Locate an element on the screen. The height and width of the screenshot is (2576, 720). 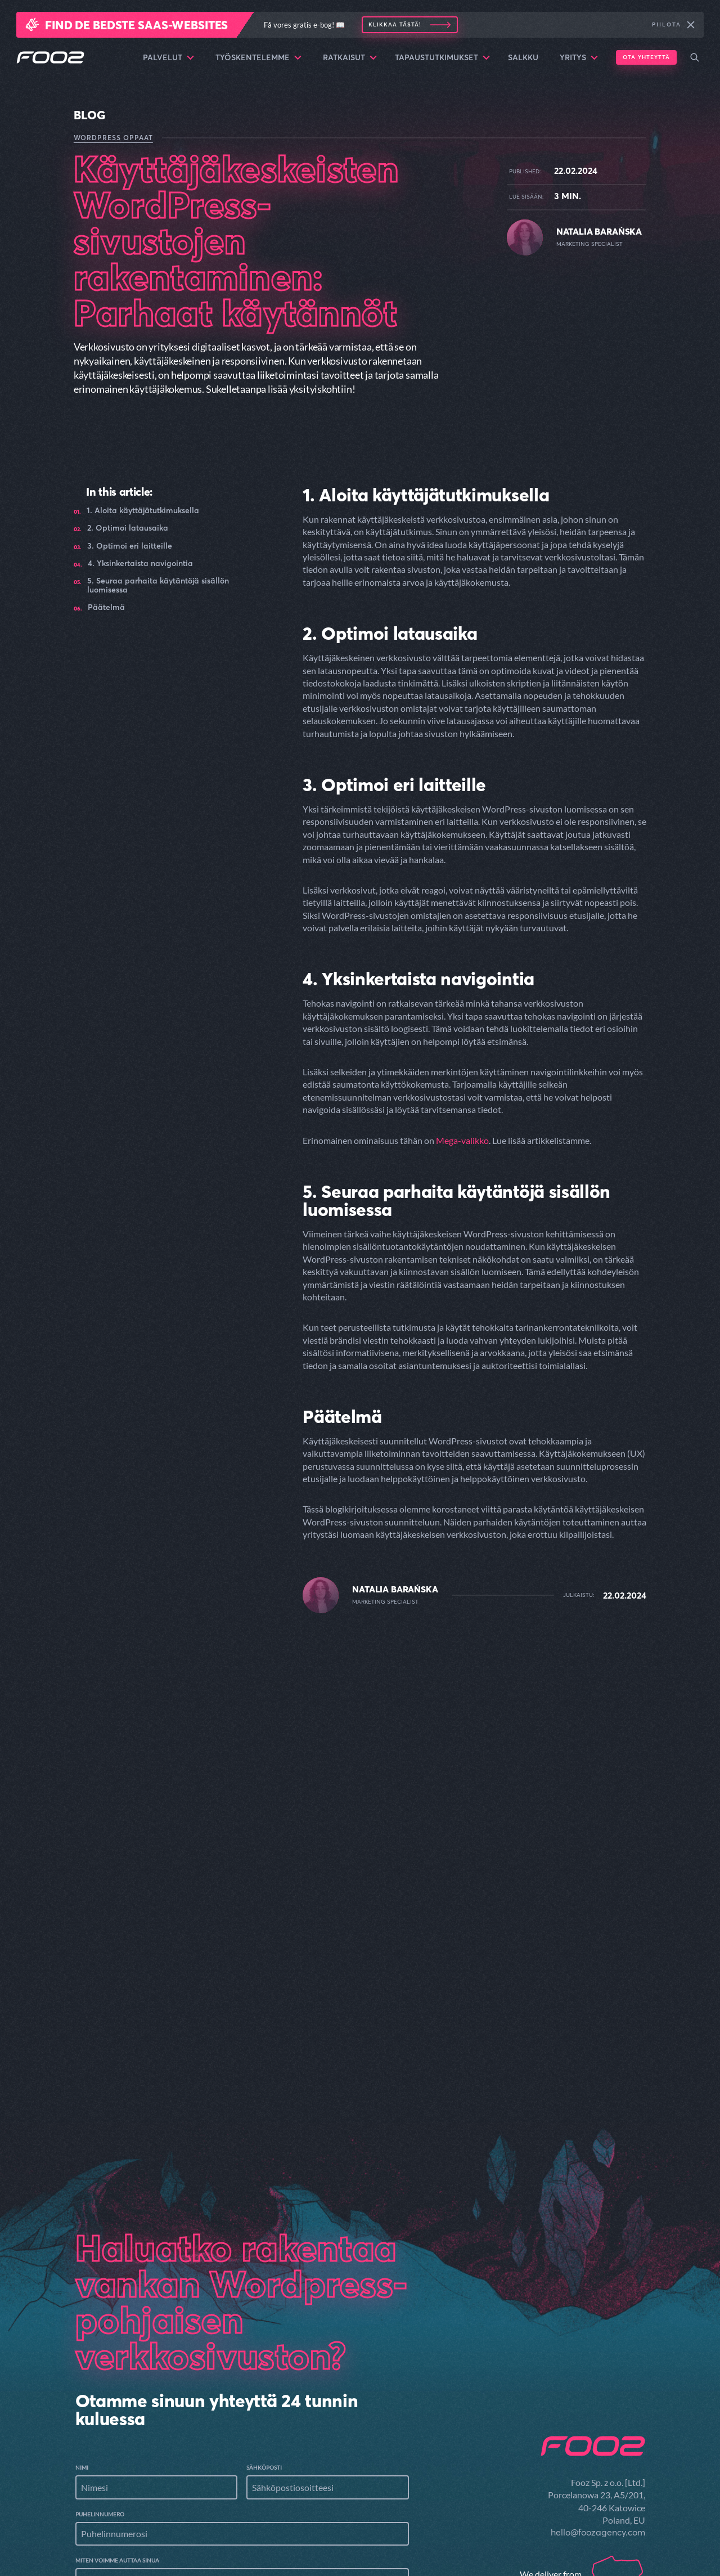
Työskentelemme is located at coordinates (258, 57).